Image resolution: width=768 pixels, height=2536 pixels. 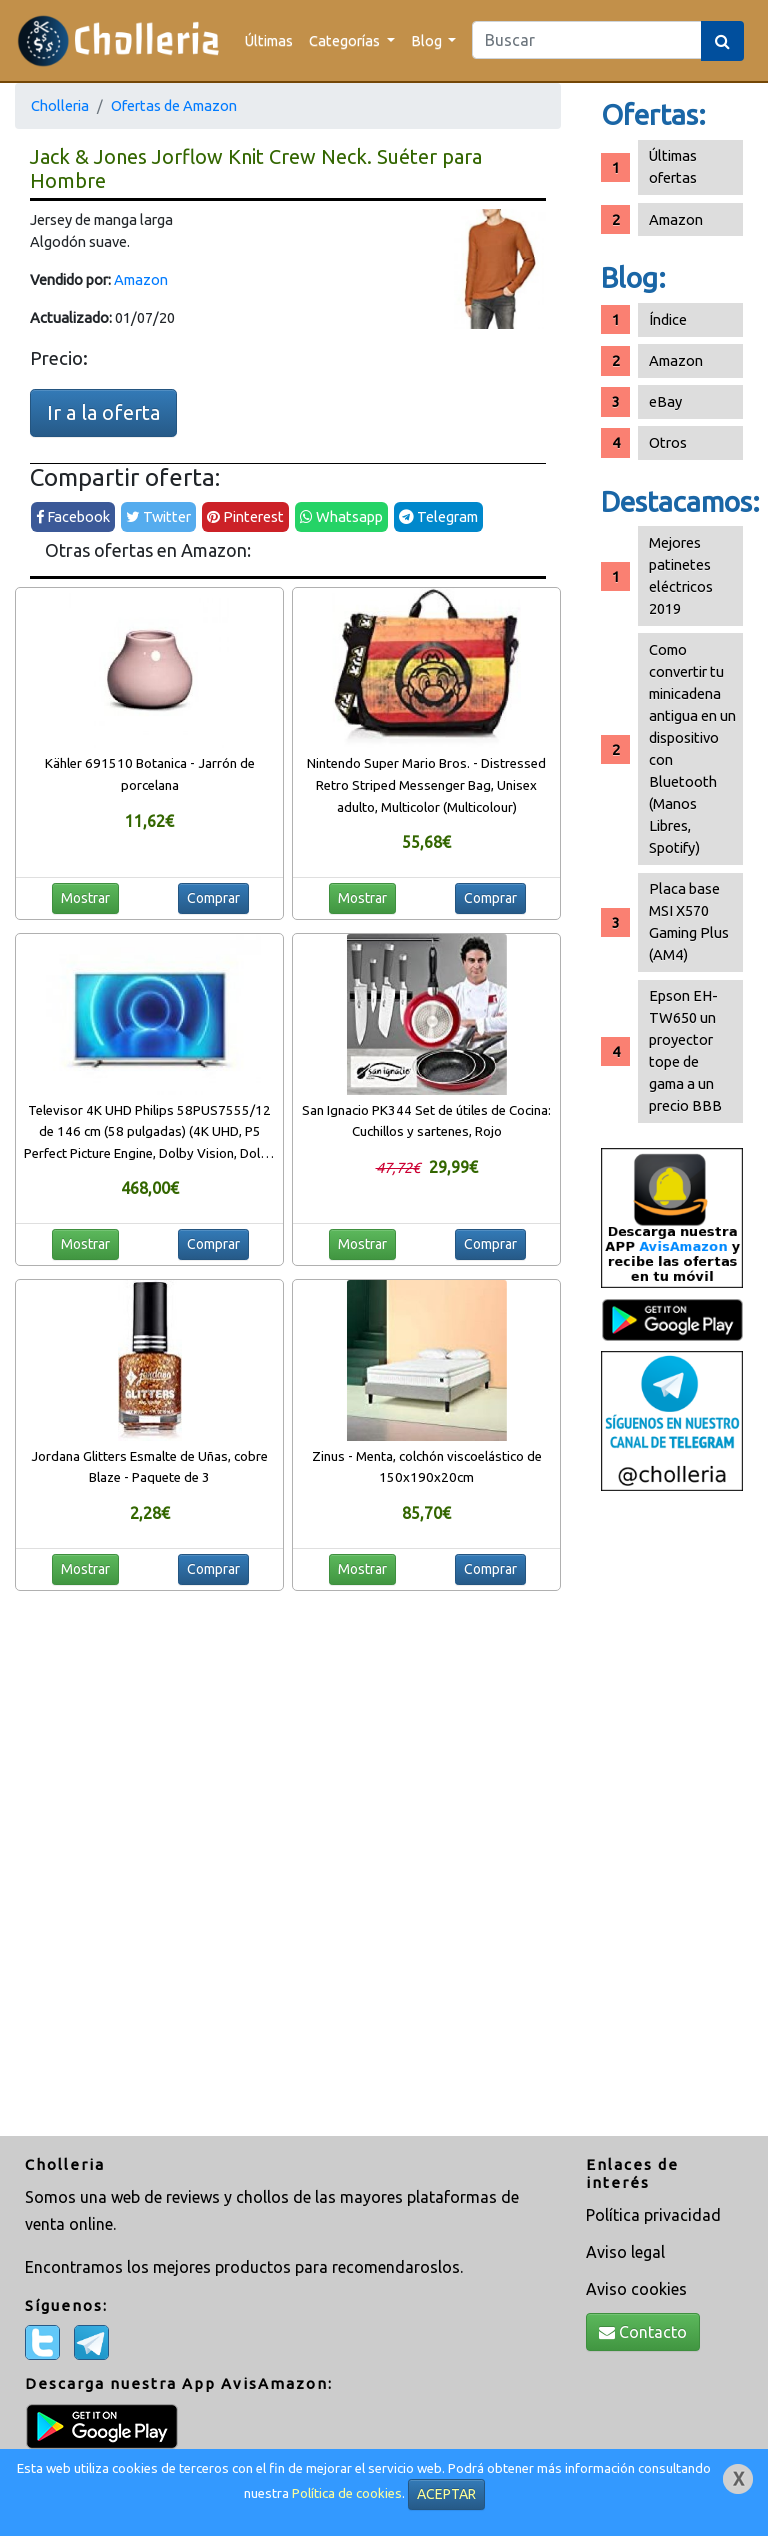 What do you see at coordinates (643, 2332) in the screenshot?
I see `Contacto` at bounding box center [643, 2332].